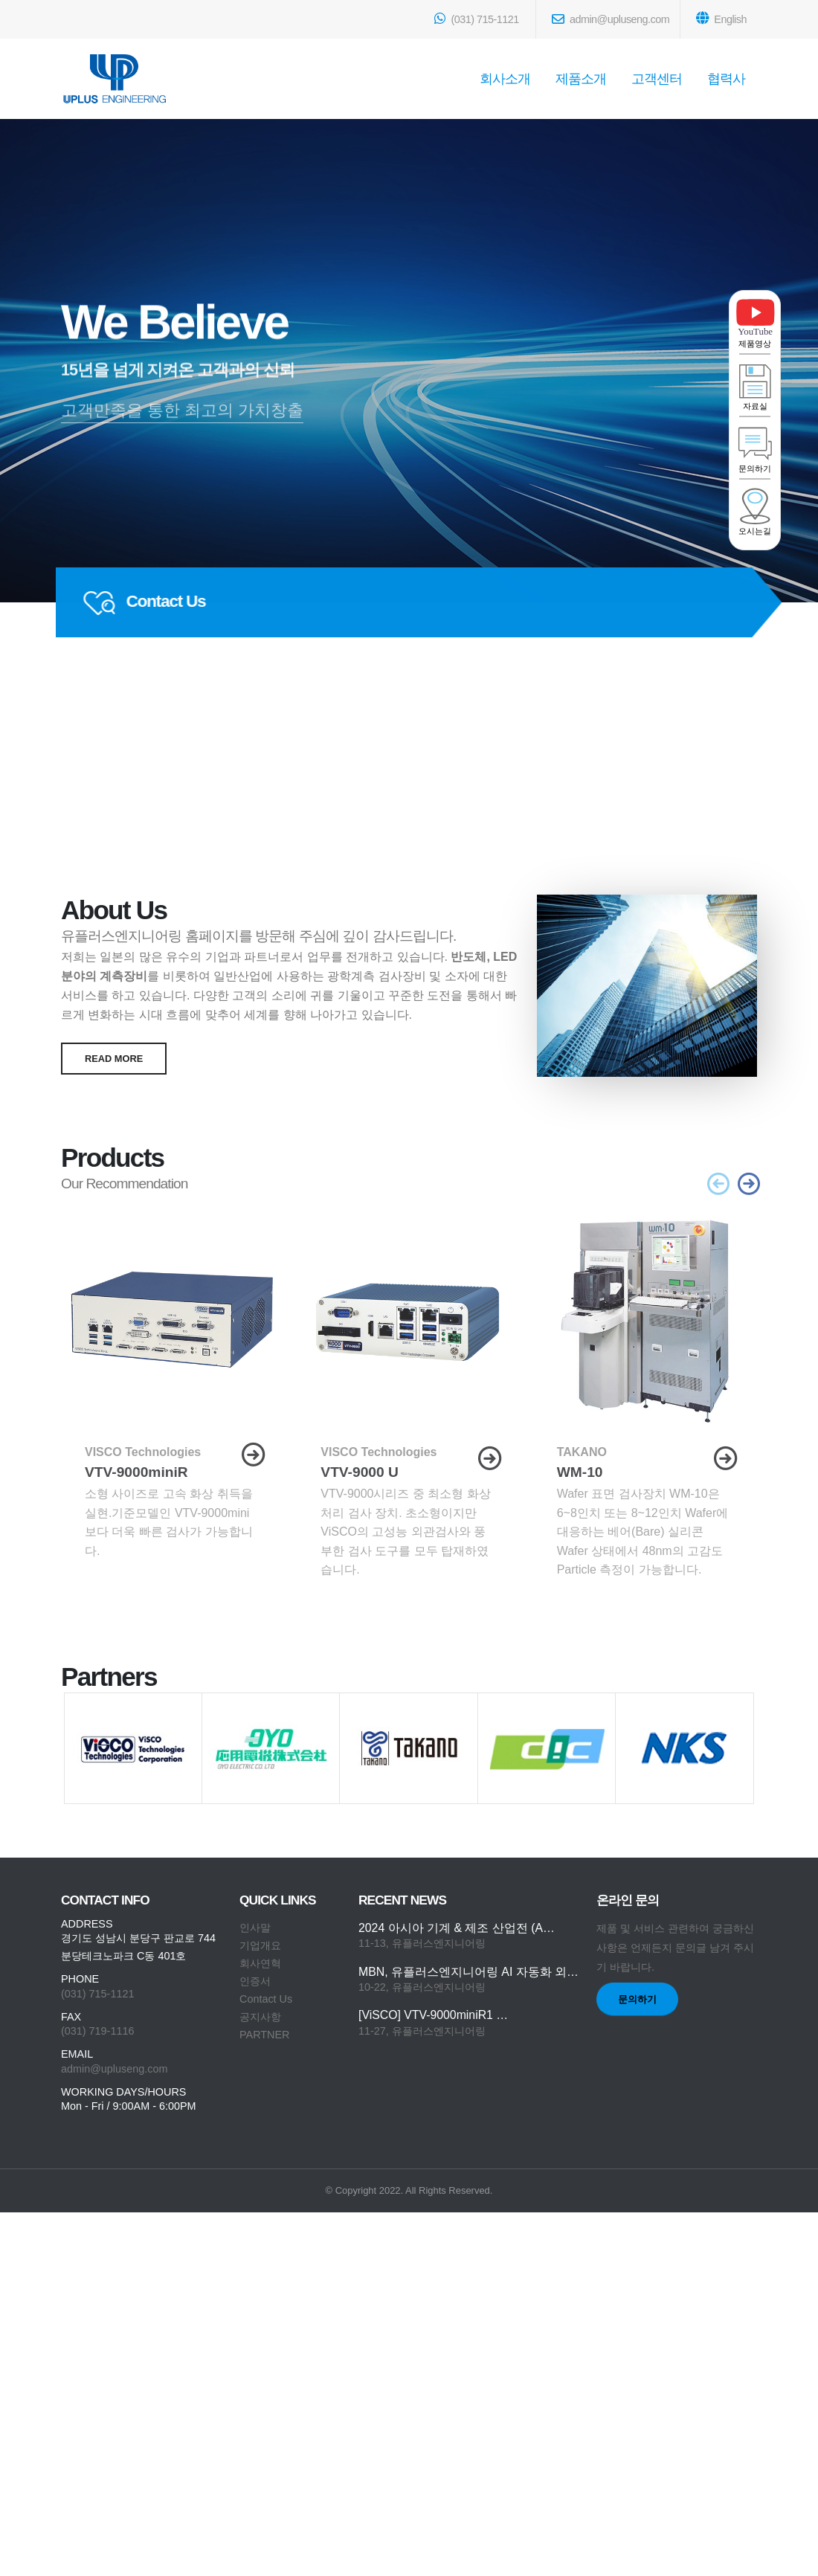 The height and width of the screenshot is (2576, 818). I want to click on 2024 아시아 기계 & 제조 산업전 (A…, so click(456, 1928).